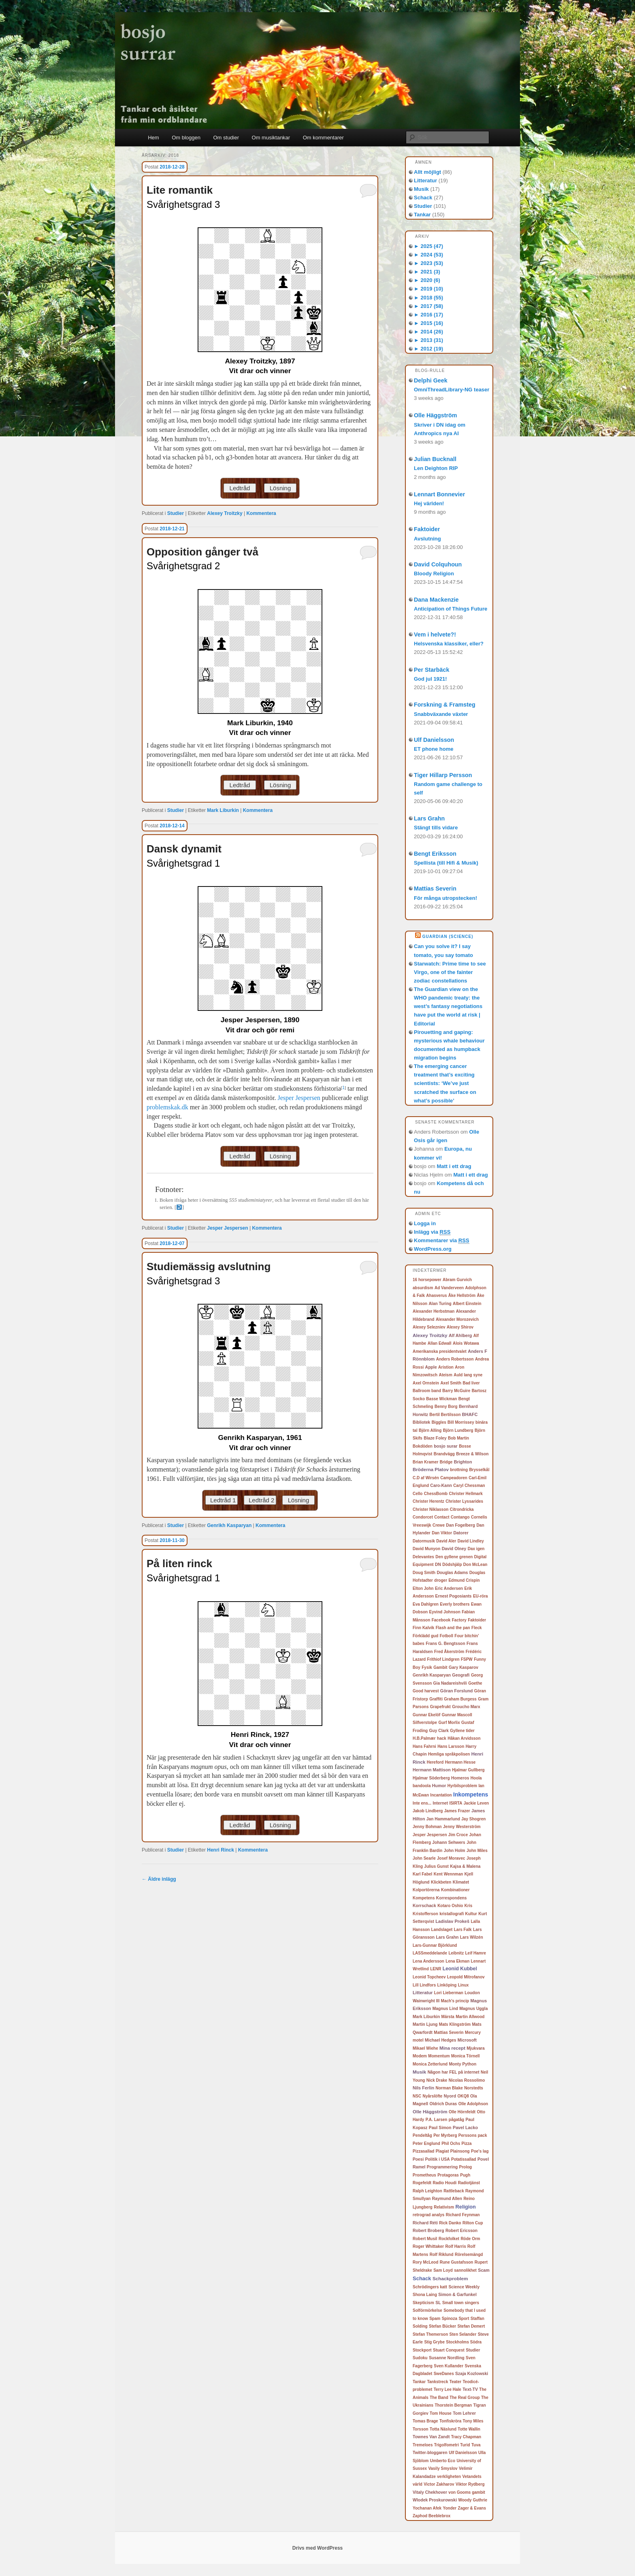  What do you see at coordinates (441, 1738) in the screenshot?
I see `hack` at bounding box center [441, 1738].